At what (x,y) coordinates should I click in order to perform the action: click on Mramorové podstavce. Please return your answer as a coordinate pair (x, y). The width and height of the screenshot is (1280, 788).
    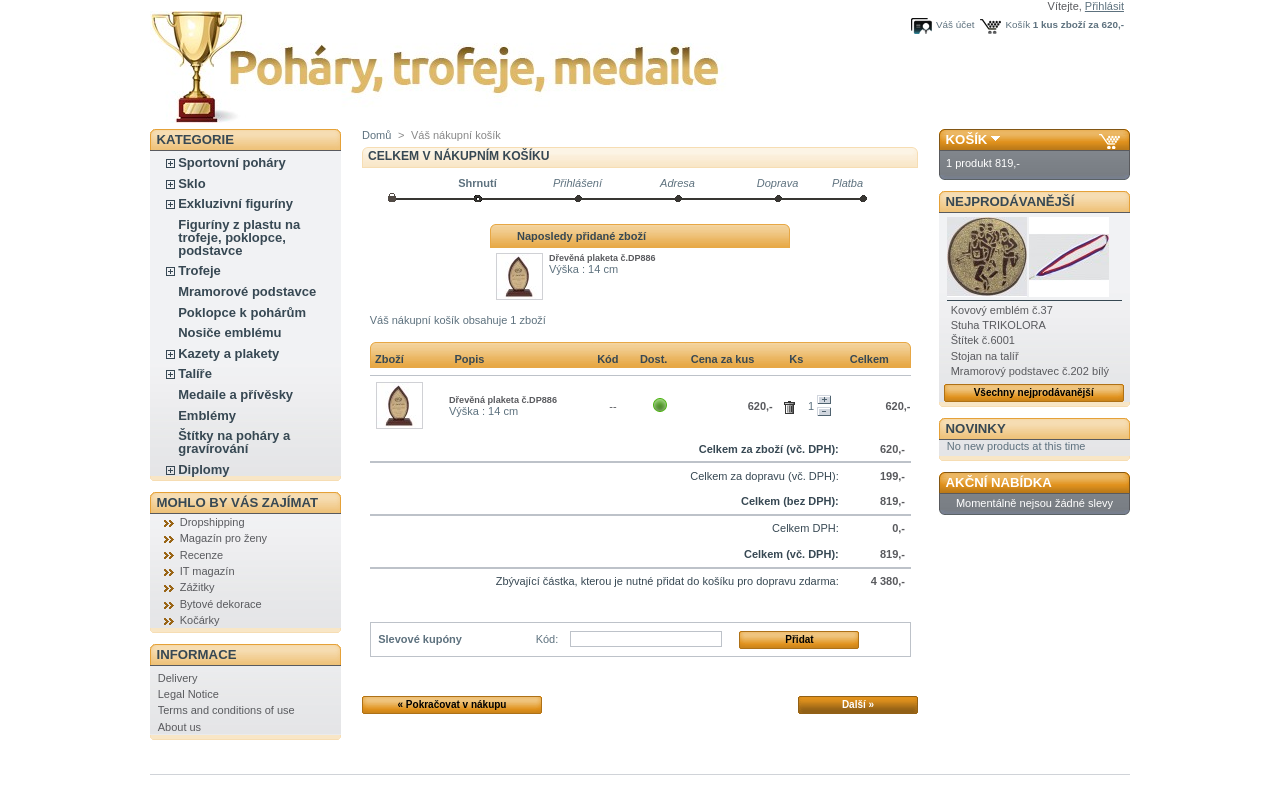
    Looking at the image, I should click on (247, 291).